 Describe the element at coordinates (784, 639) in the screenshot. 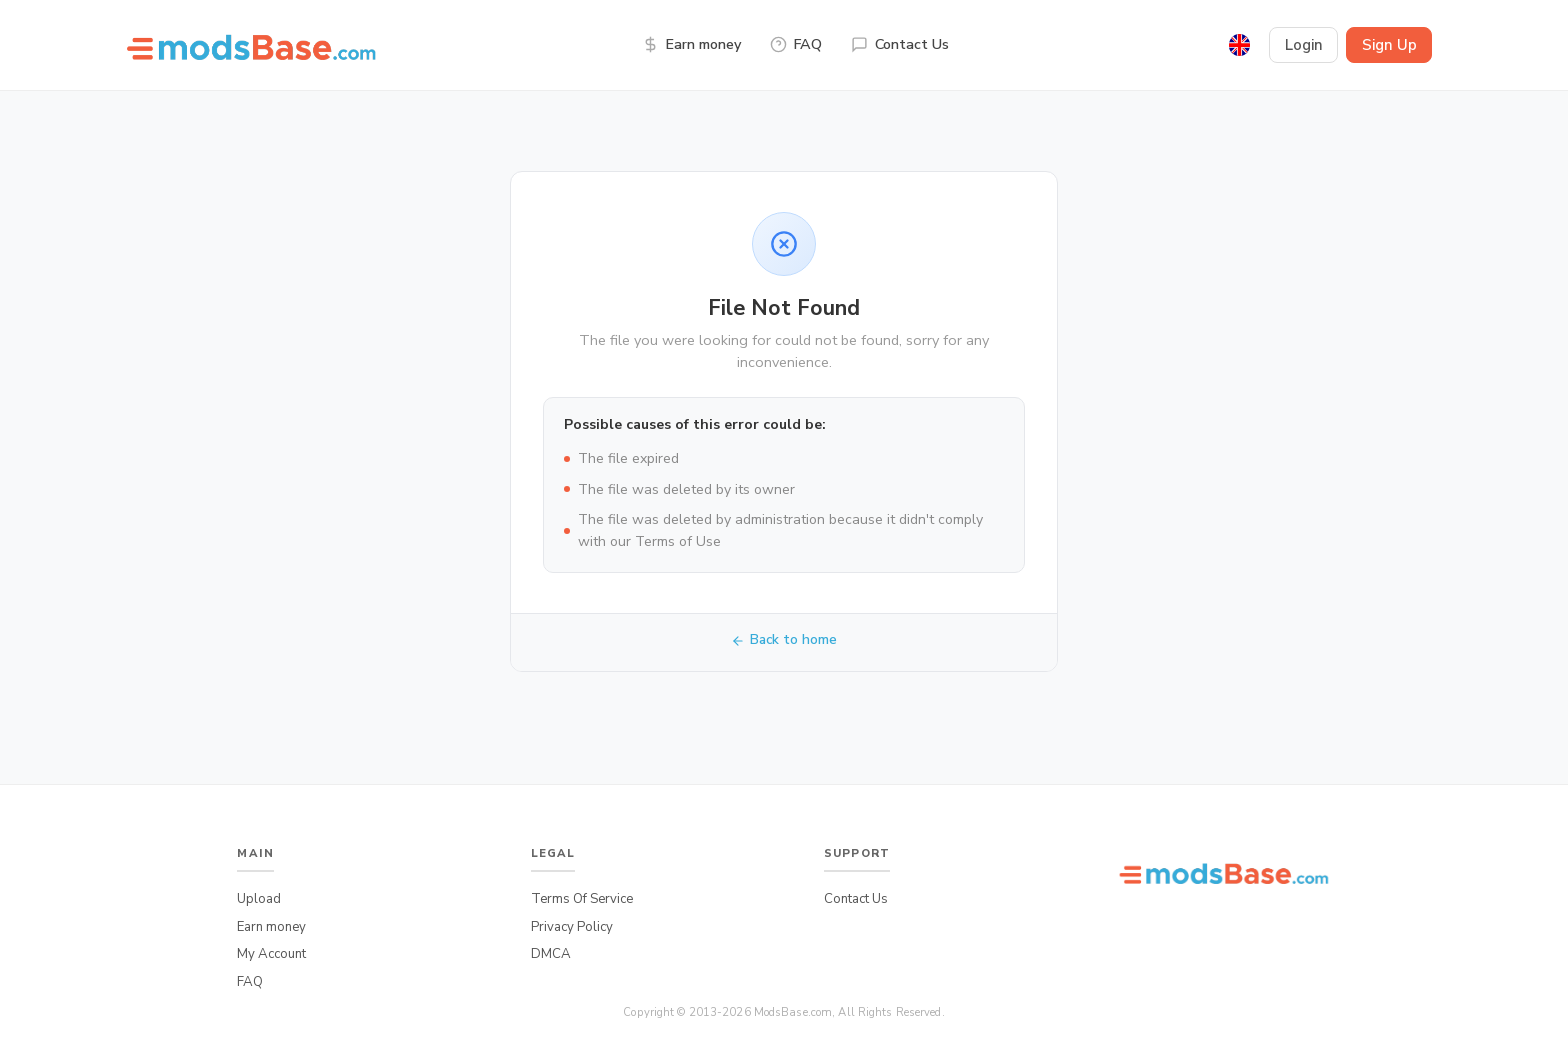

I see `Back to home` at that location.